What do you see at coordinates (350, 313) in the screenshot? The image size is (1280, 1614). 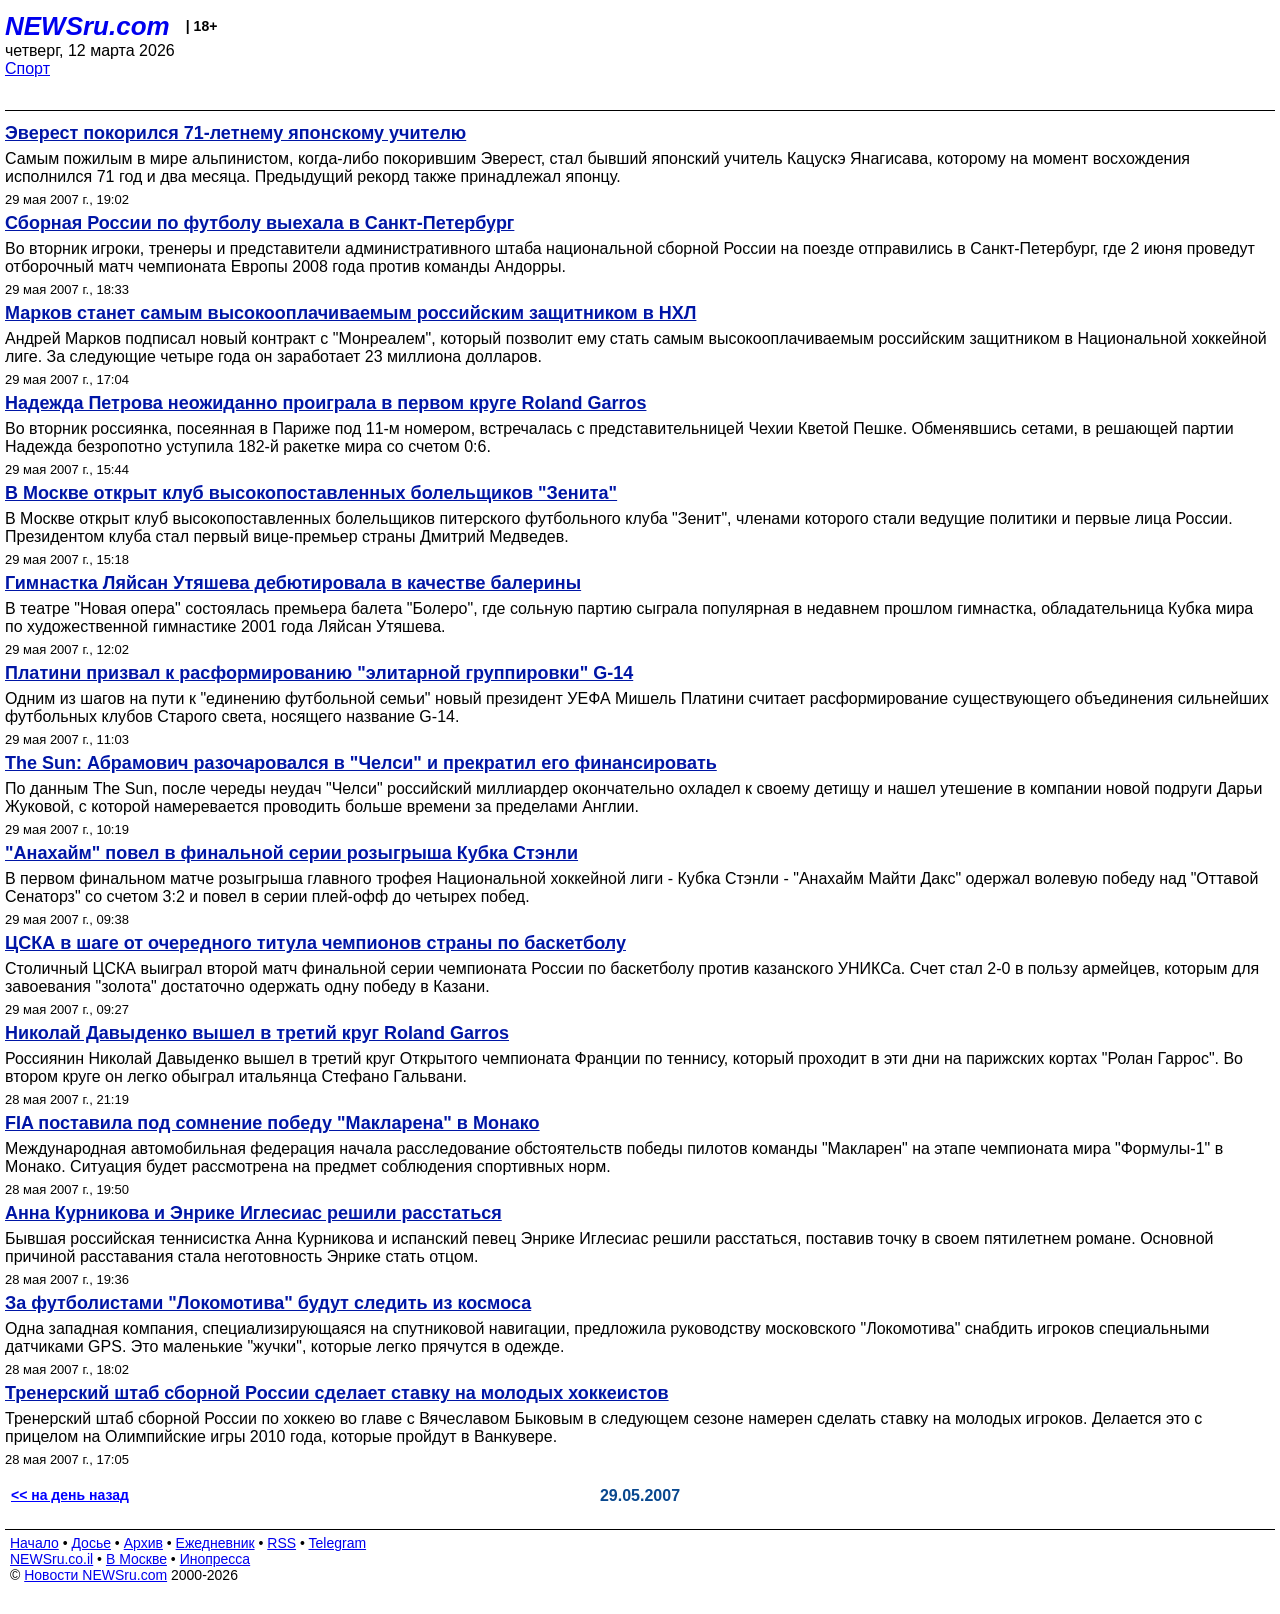 I see `Марков станет самым высокооплачиваемым российским защитником в НХЛ` at bounding box center [350, 313].